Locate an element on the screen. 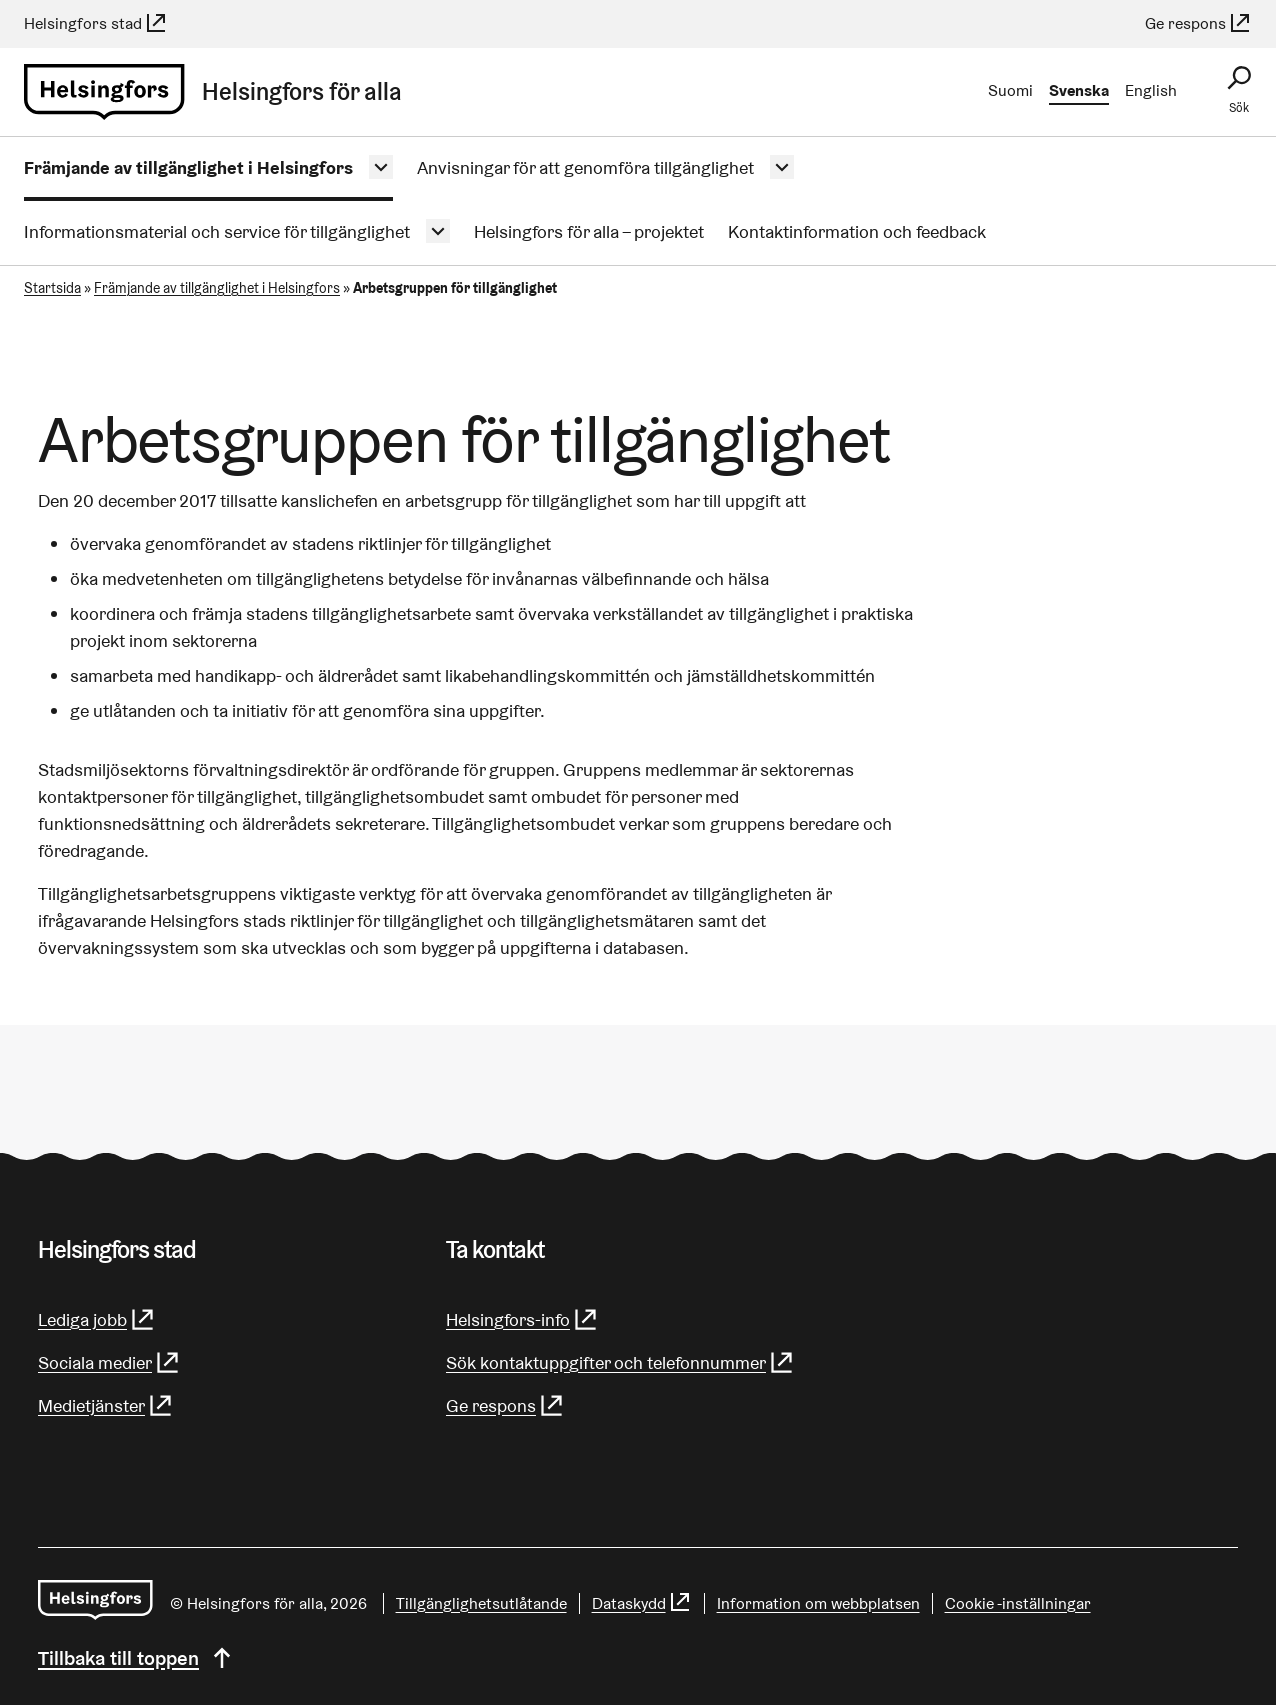  English is located at coordinates (1151, 90).